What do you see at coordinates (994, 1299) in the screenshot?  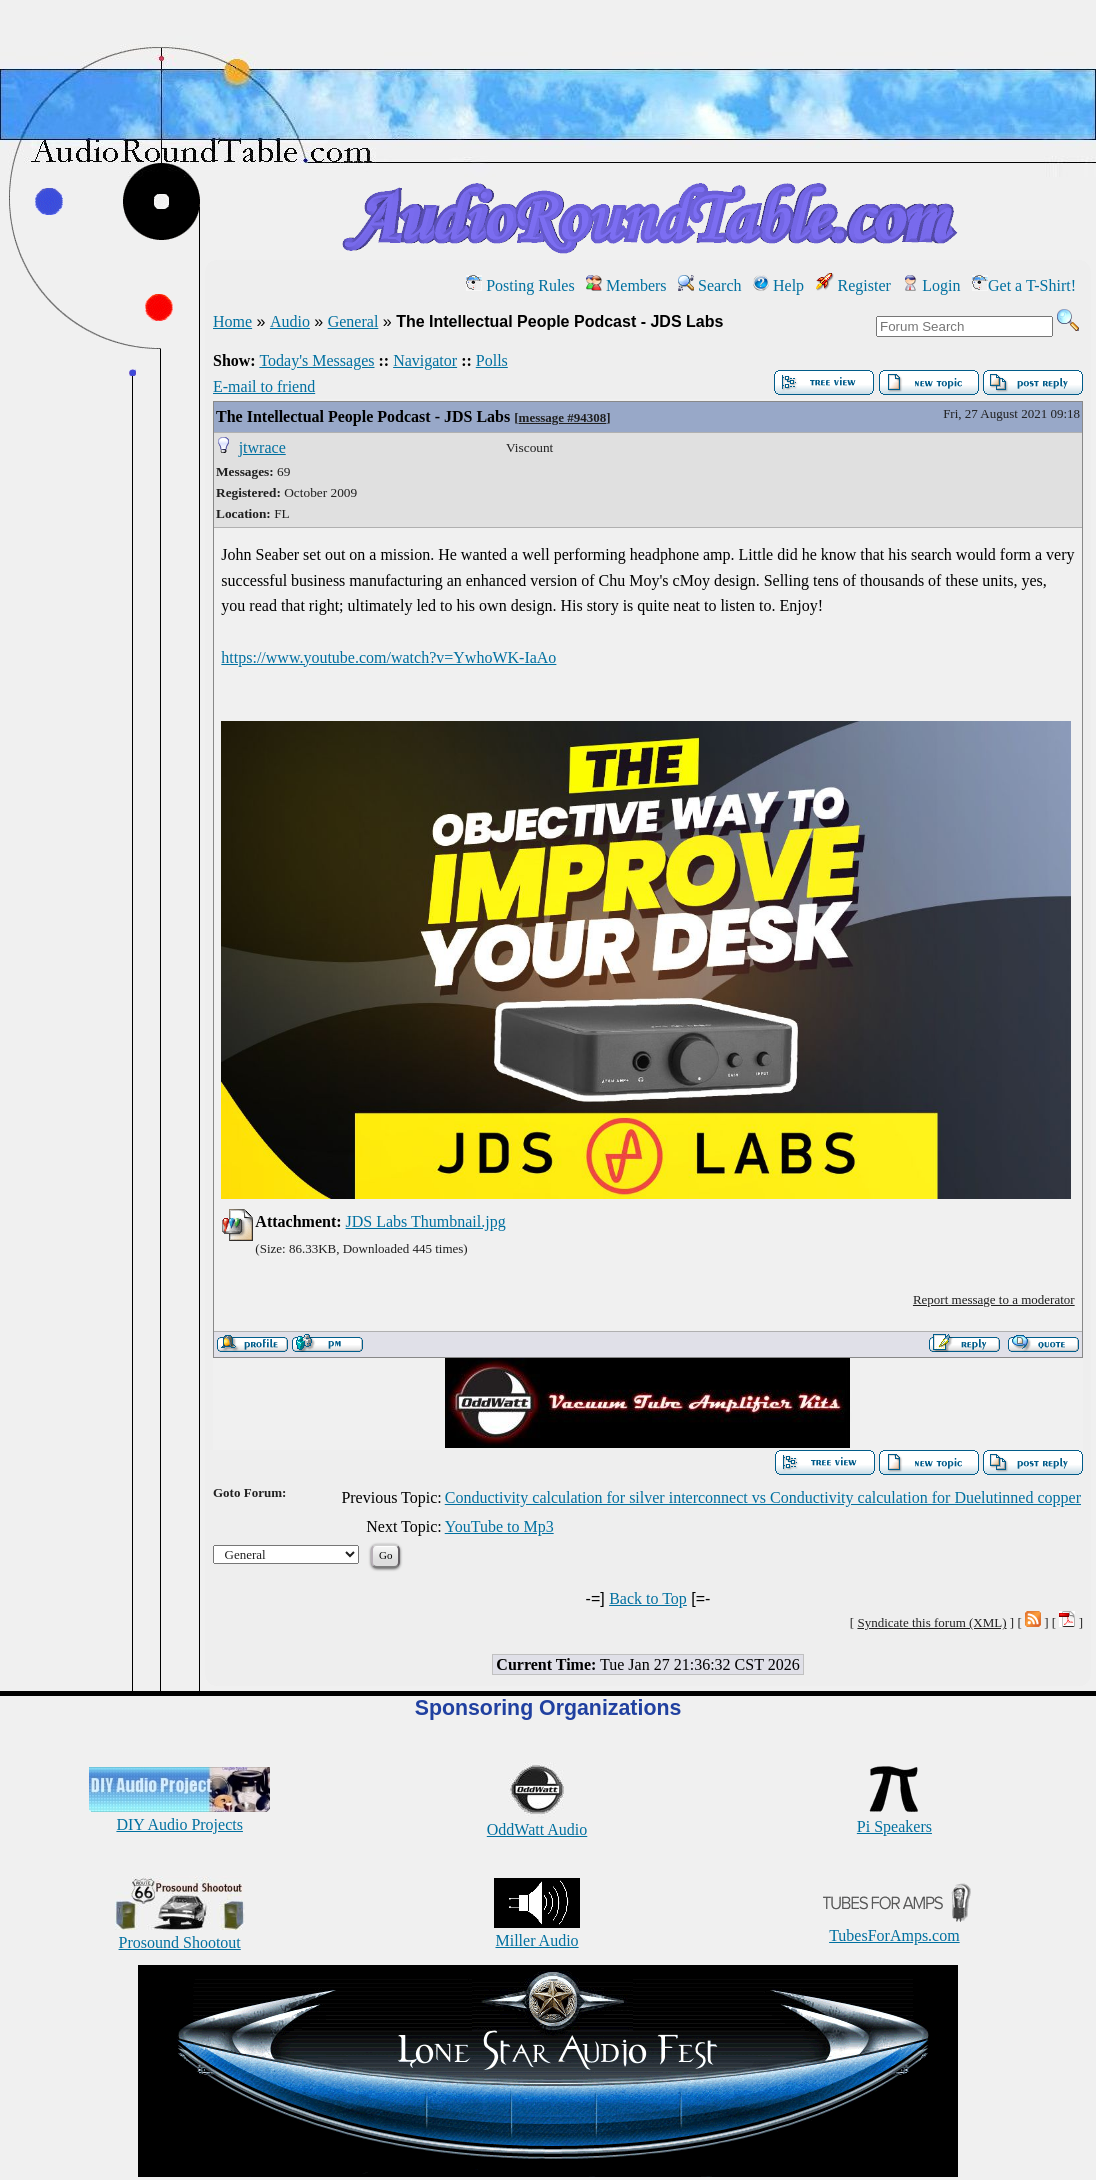 I see `Report message to a moderator` at bounding box center [994, 1299].